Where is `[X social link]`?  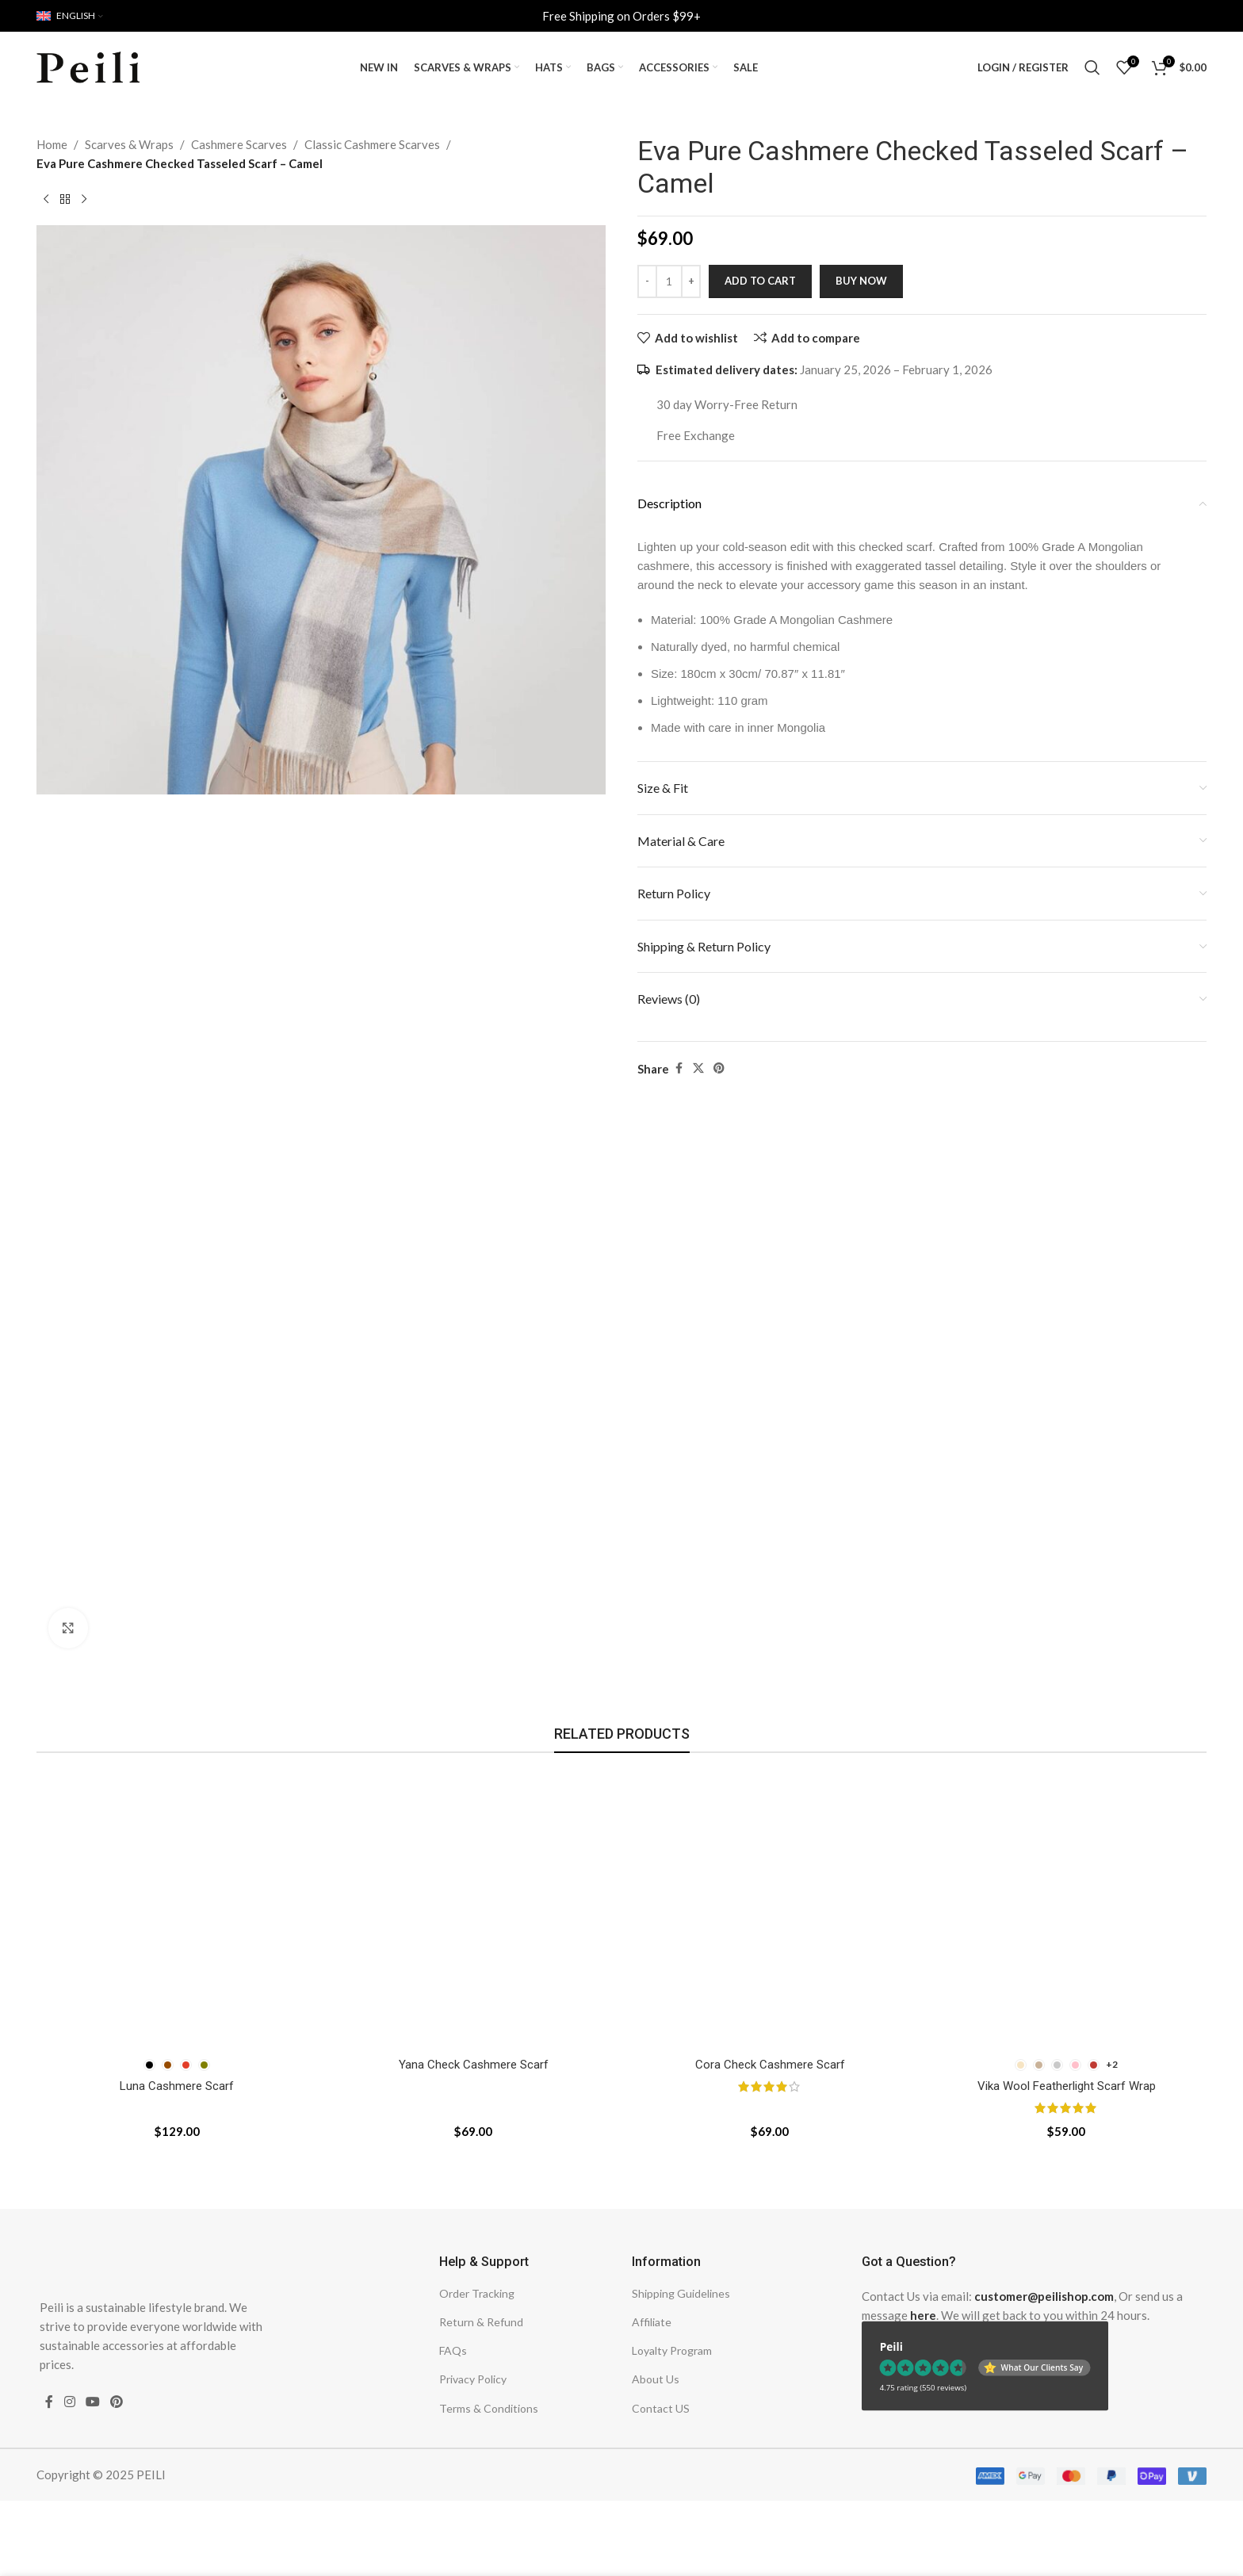
[X social link] is located at coordinates (698, 1068).